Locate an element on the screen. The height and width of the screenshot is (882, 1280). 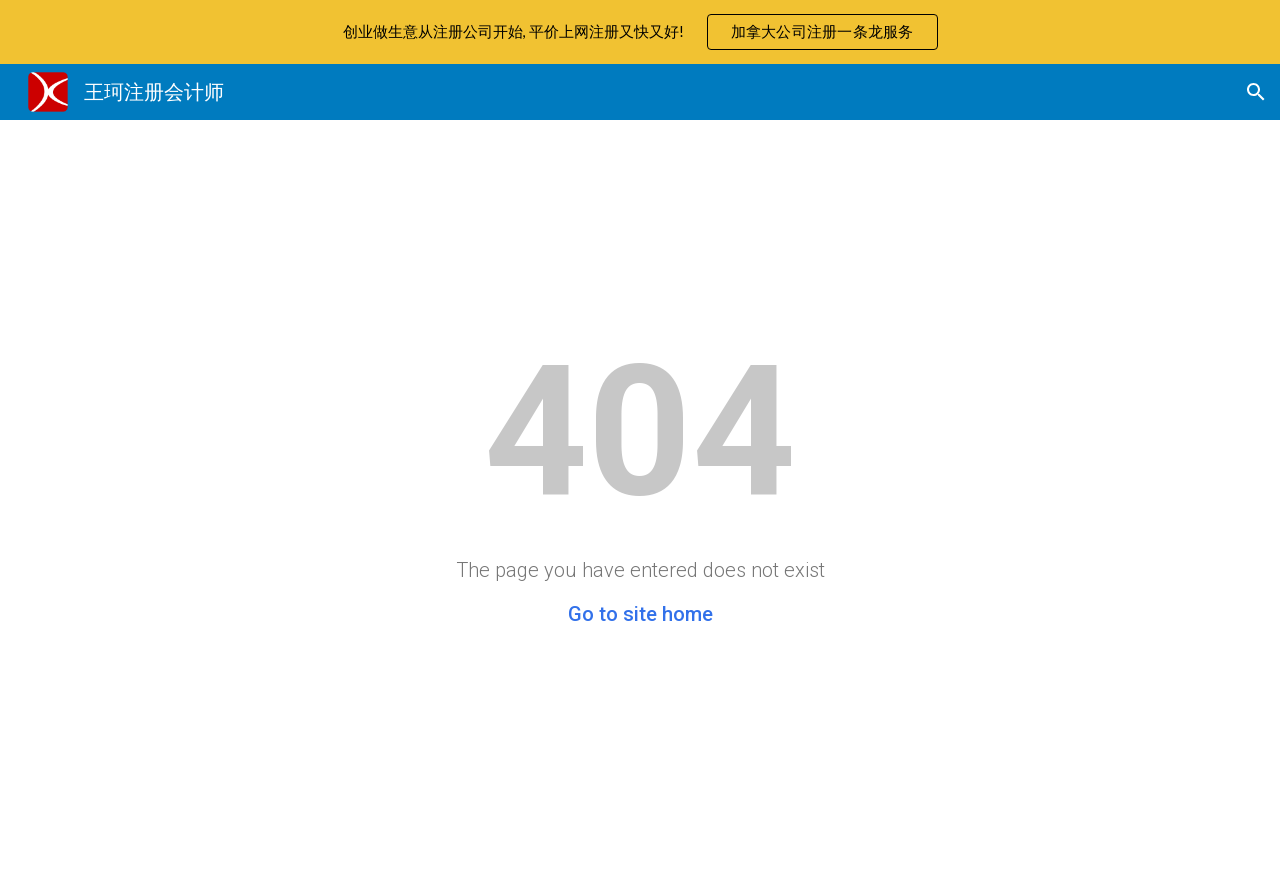
Go to site home is located at coordinates (640, 614).